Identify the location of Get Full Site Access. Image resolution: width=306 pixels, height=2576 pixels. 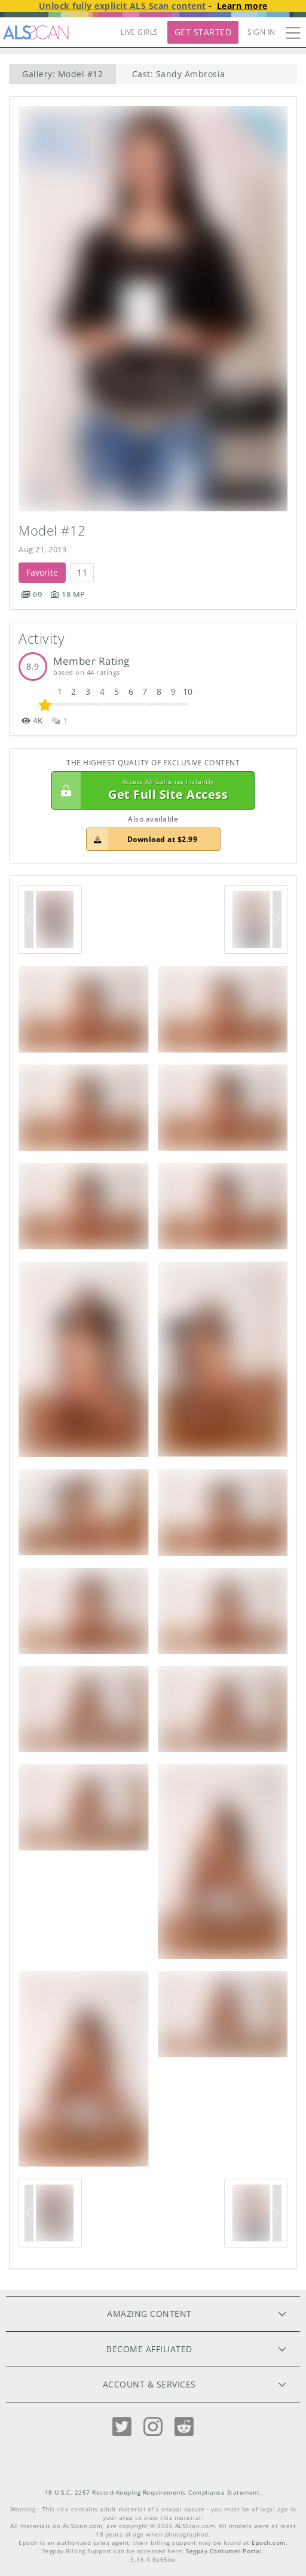
(150, 790).